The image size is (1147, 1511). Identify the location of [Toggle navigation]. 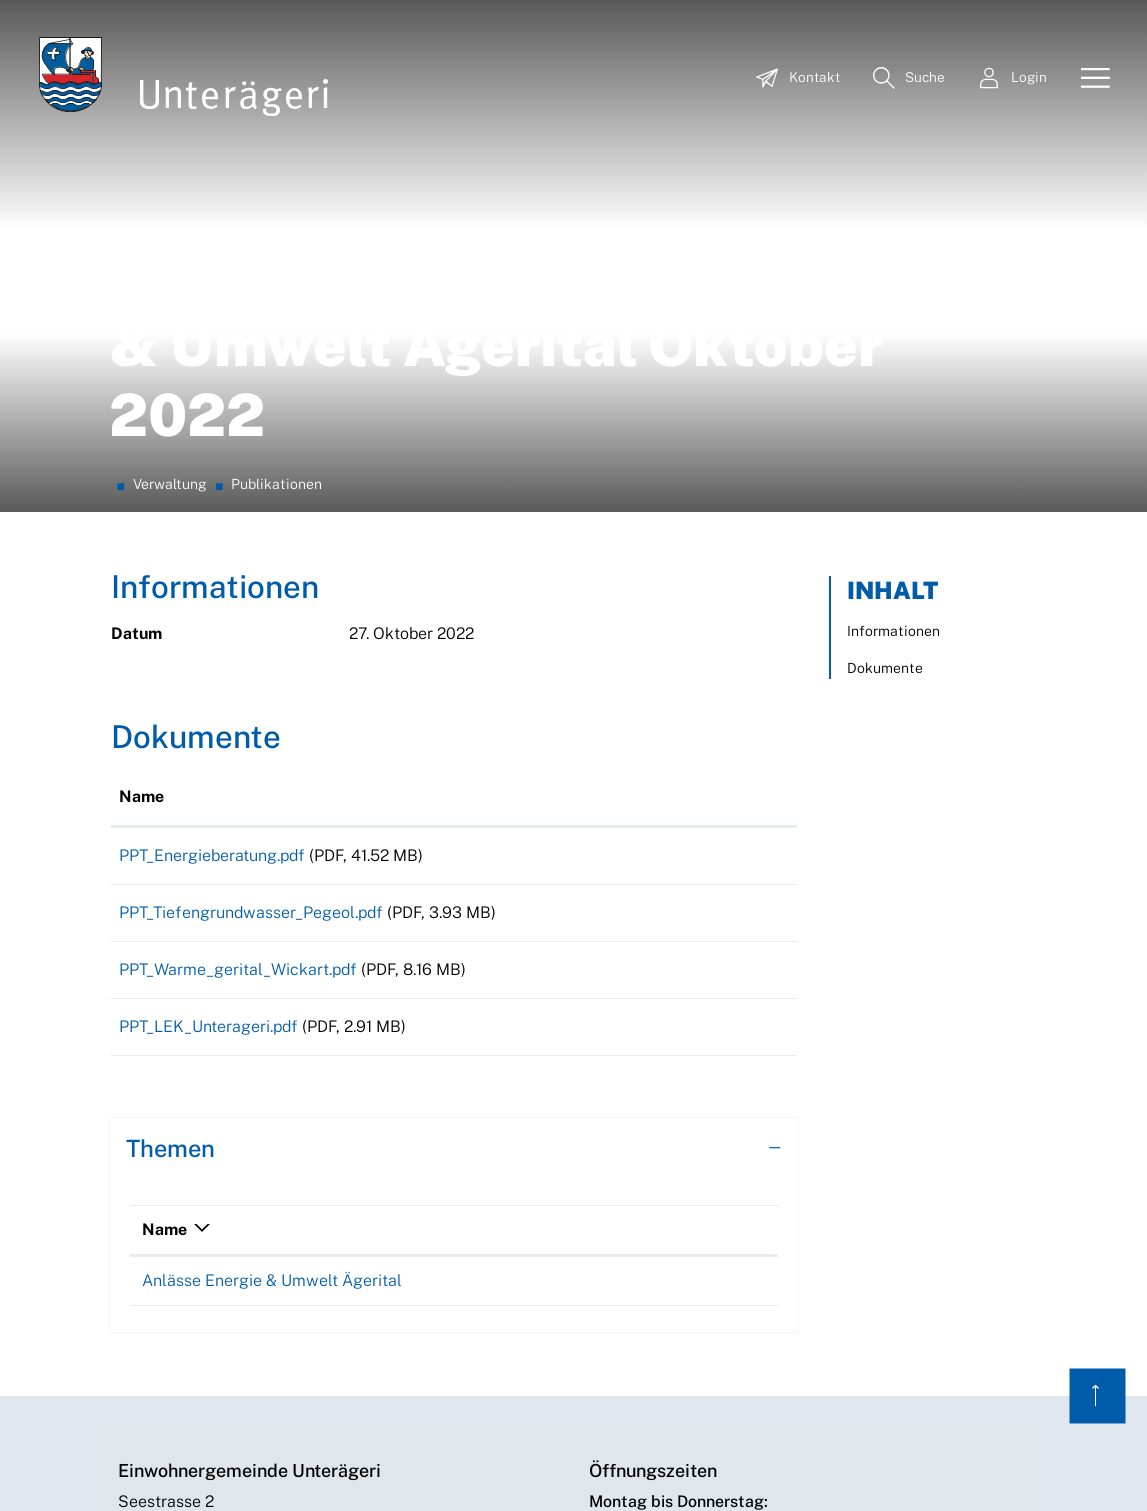
(1088, 79).